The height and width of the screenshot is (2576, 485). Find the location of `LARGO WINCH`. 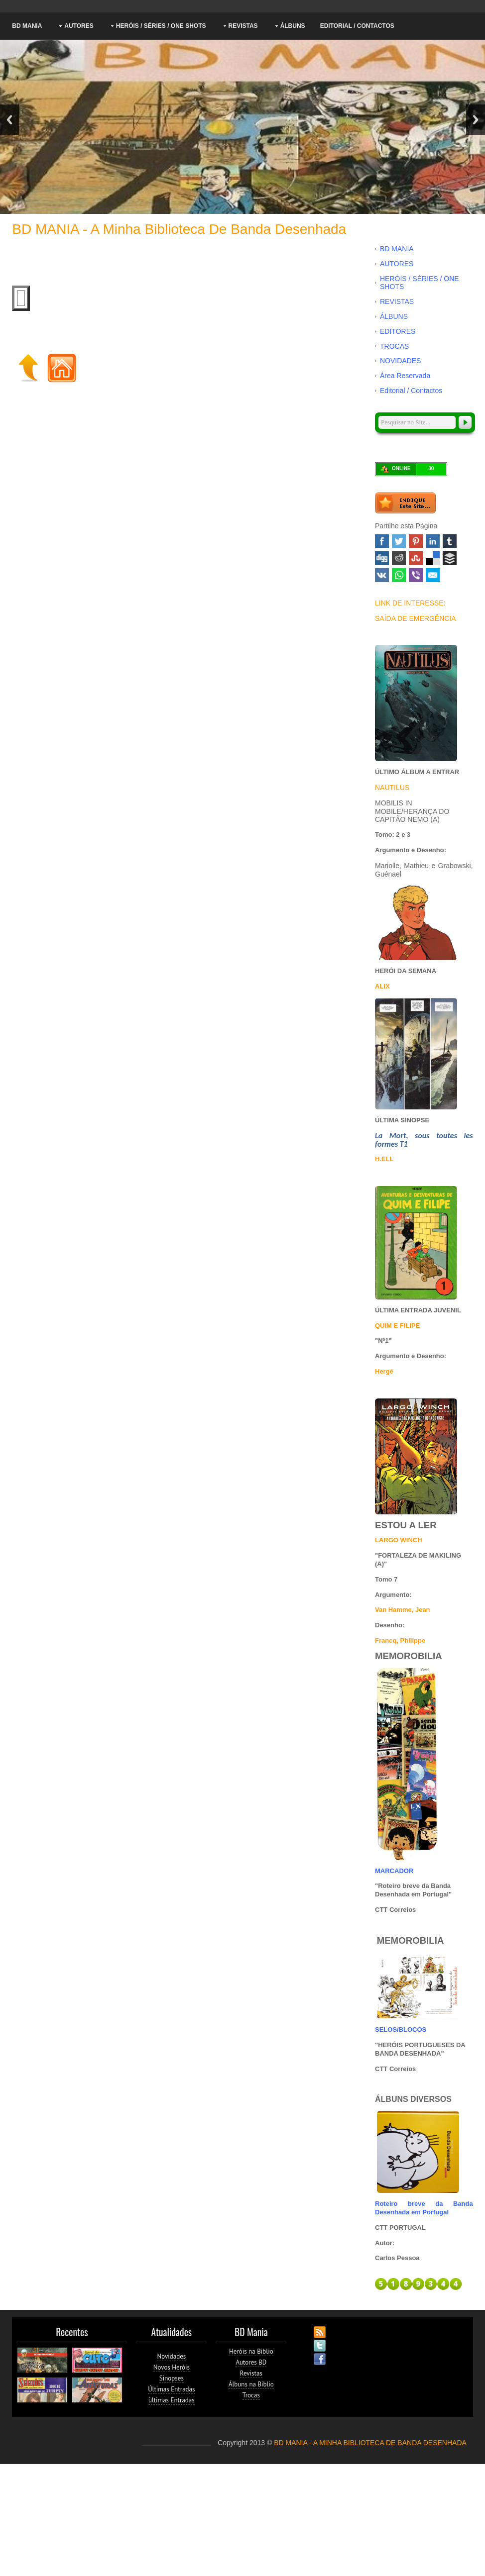

LARGO WINCH is located at coordinates (398, 1540).